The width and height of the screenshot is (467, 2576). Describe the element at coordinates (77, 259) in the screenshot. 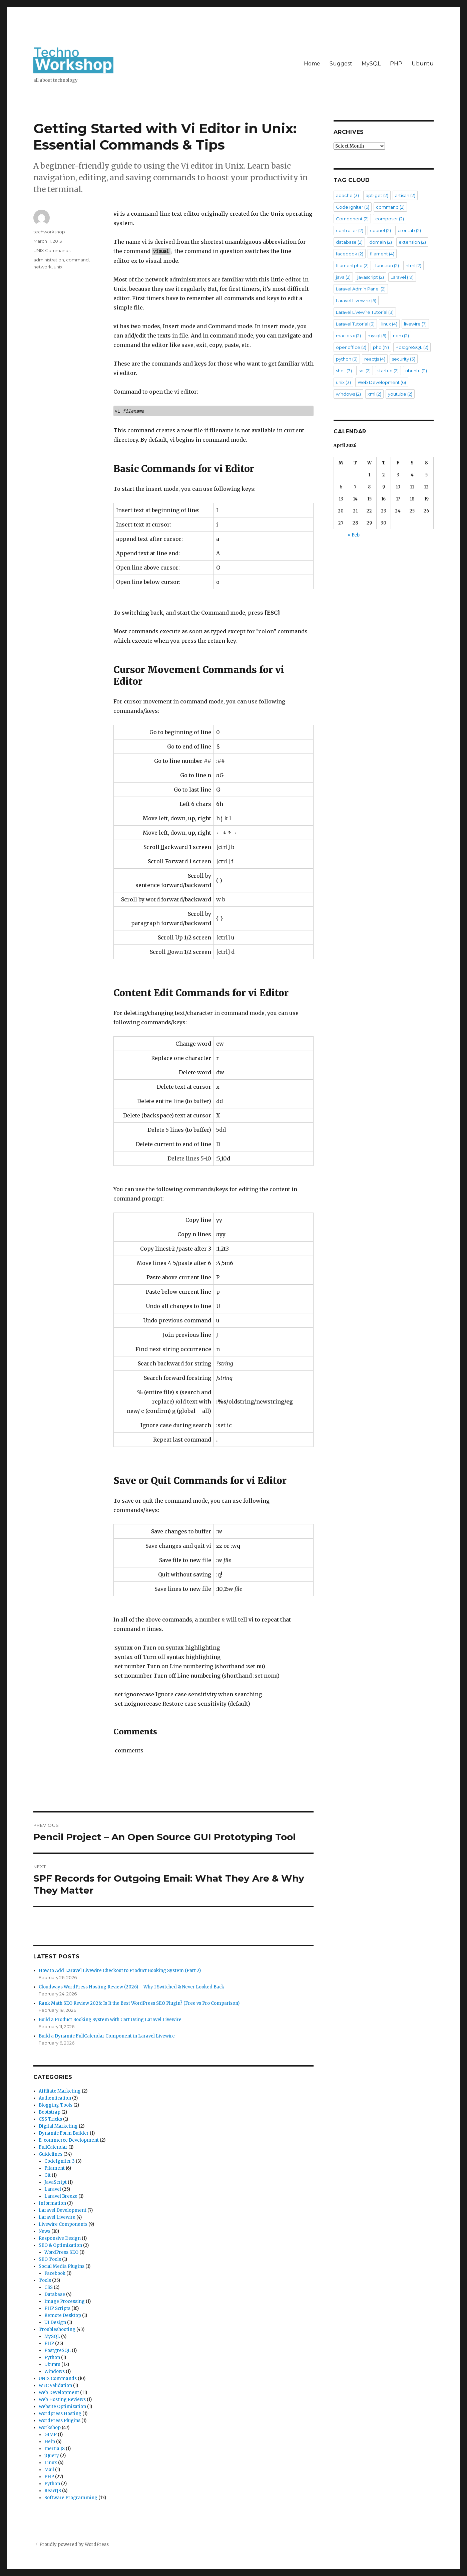

I see `command` at that location.